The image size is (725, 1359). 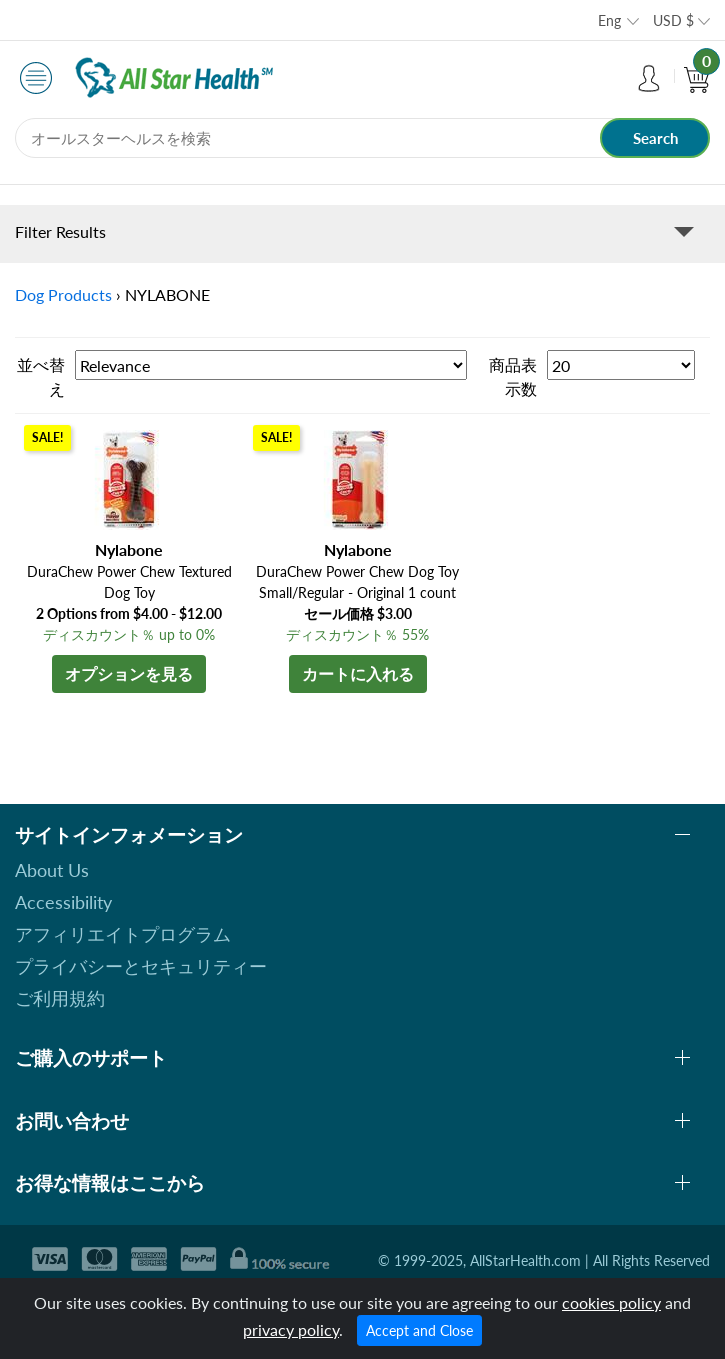 What do you see at coordinates (611, 1302) in the screenshot?
I see `cookies policy` at bounding box center [611, 1302].